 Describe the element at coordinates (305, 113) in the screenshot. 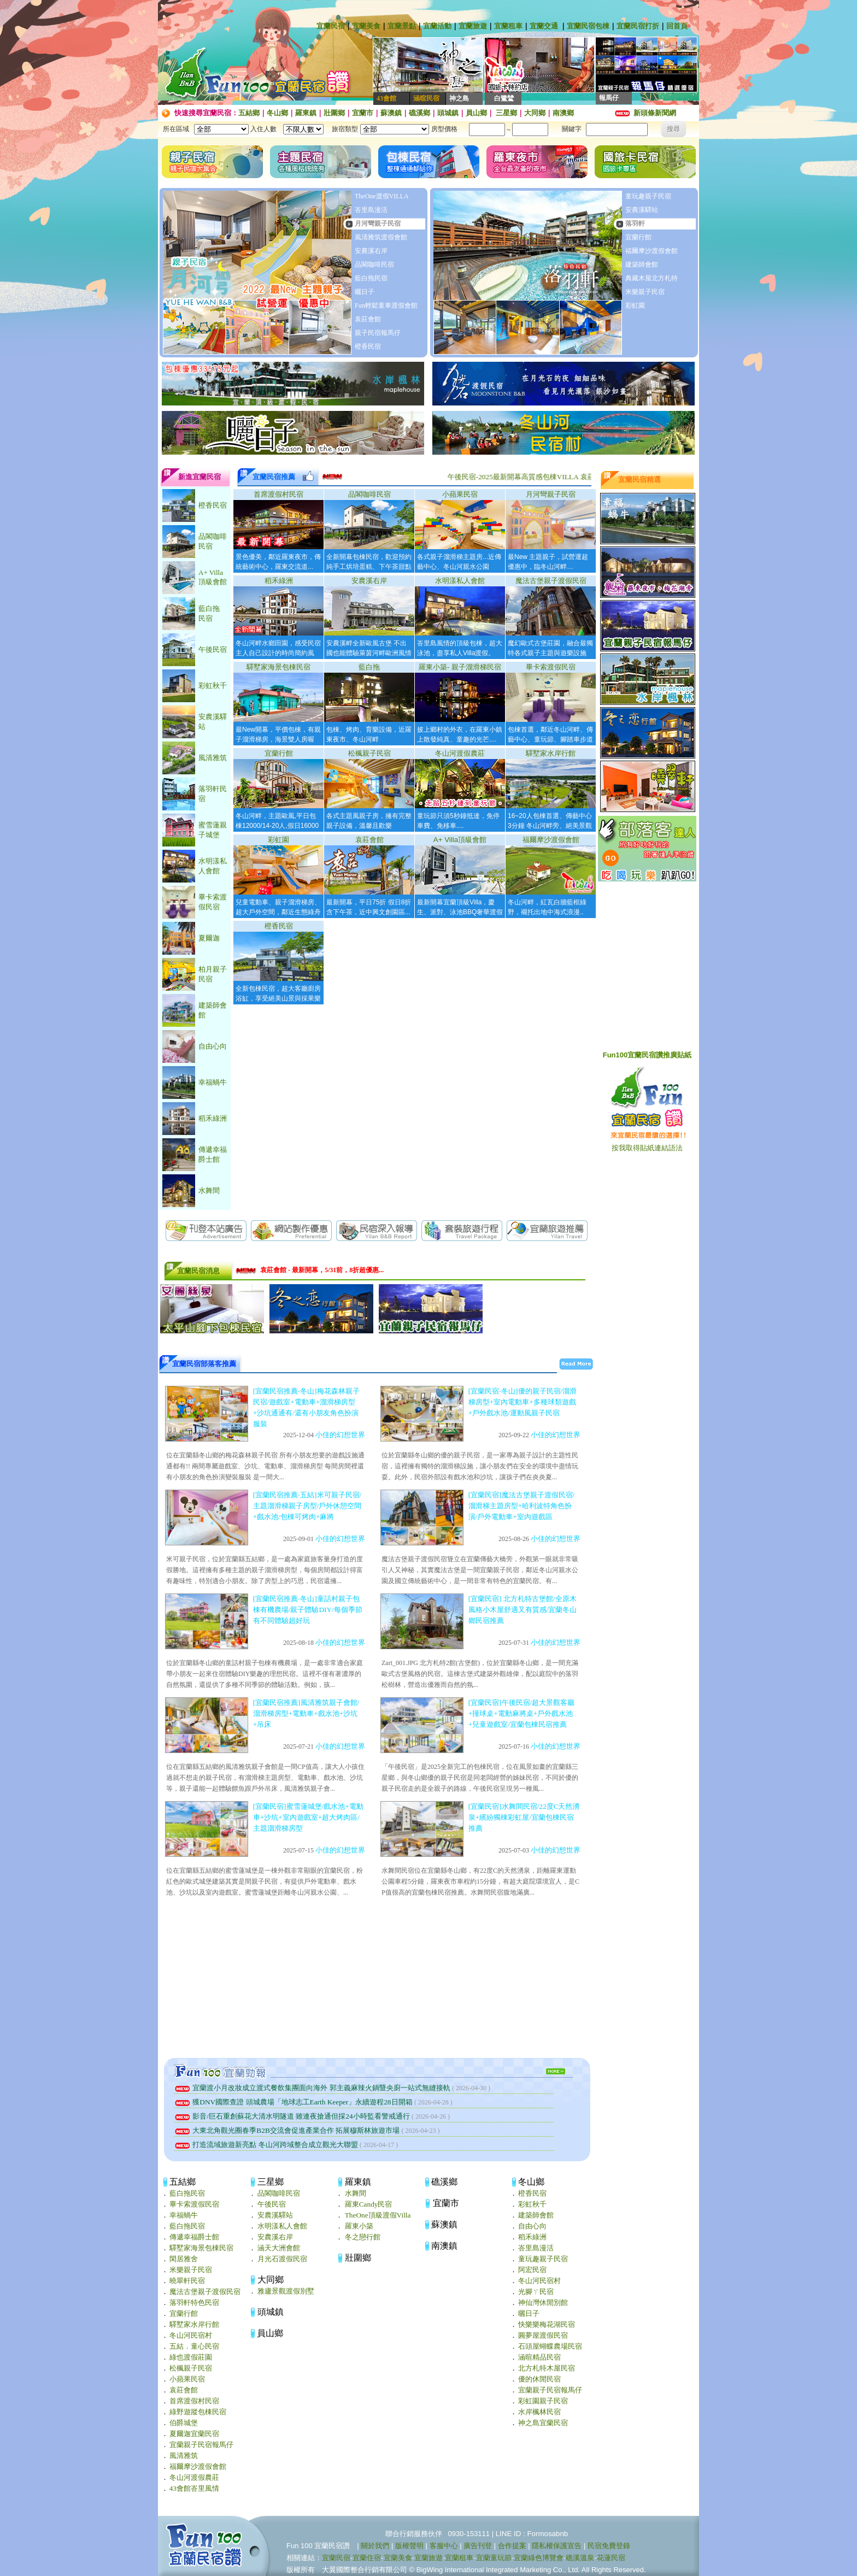

I see `羅東鎮` at that location.